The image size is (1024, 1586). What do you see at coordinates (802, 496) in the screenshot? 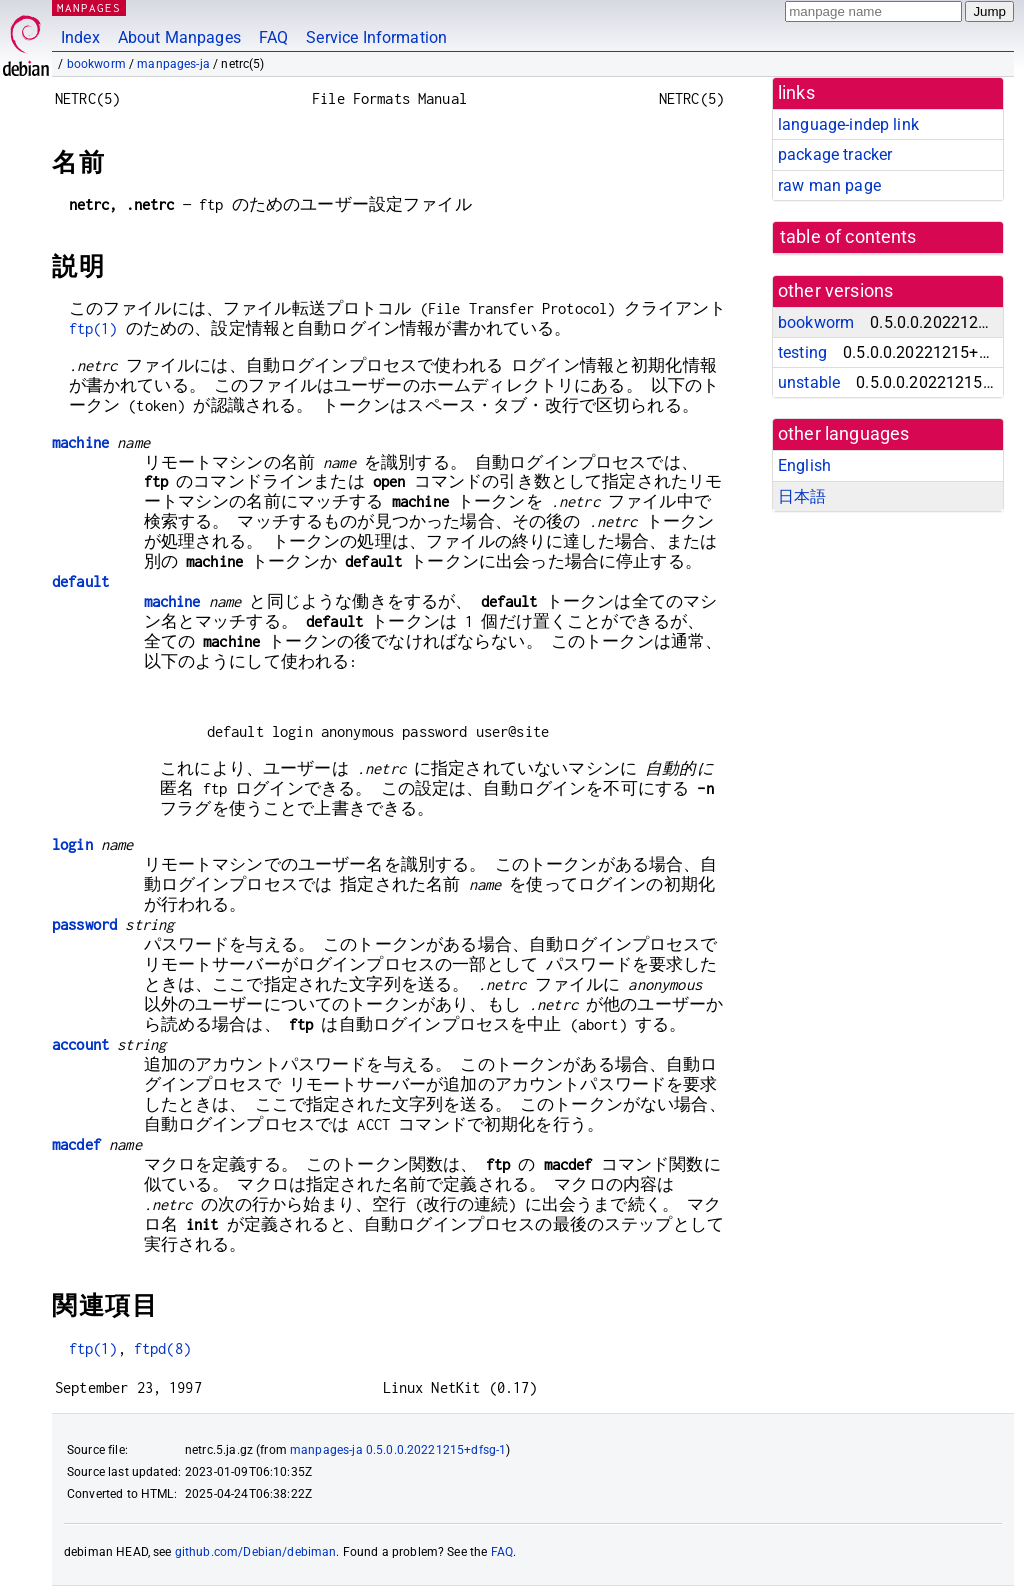
I see `日本語` at bounding box center [802, 496].